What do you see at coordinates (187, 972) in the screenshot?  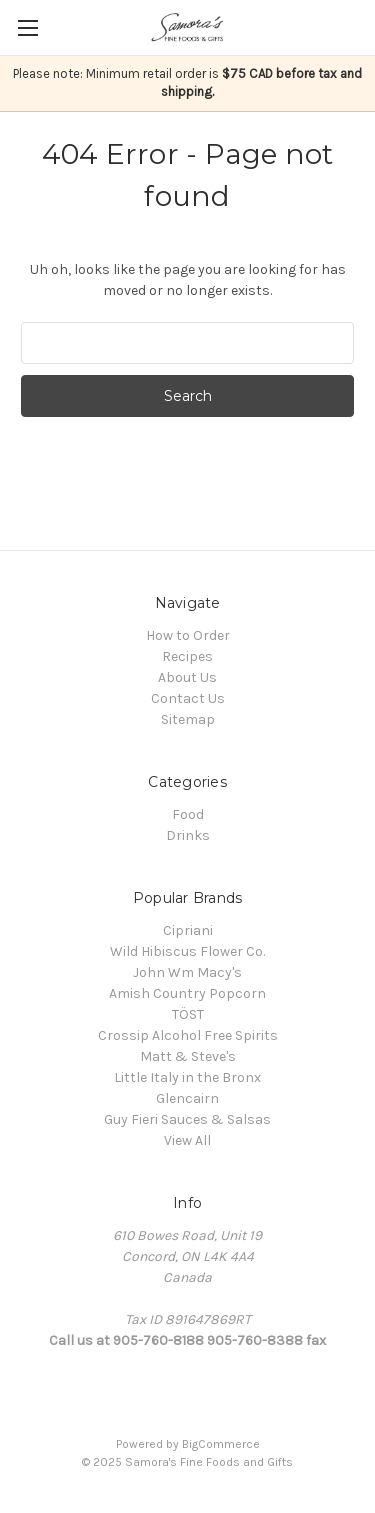 I see `John Wm Macy's` at bounding box center [187, 972].